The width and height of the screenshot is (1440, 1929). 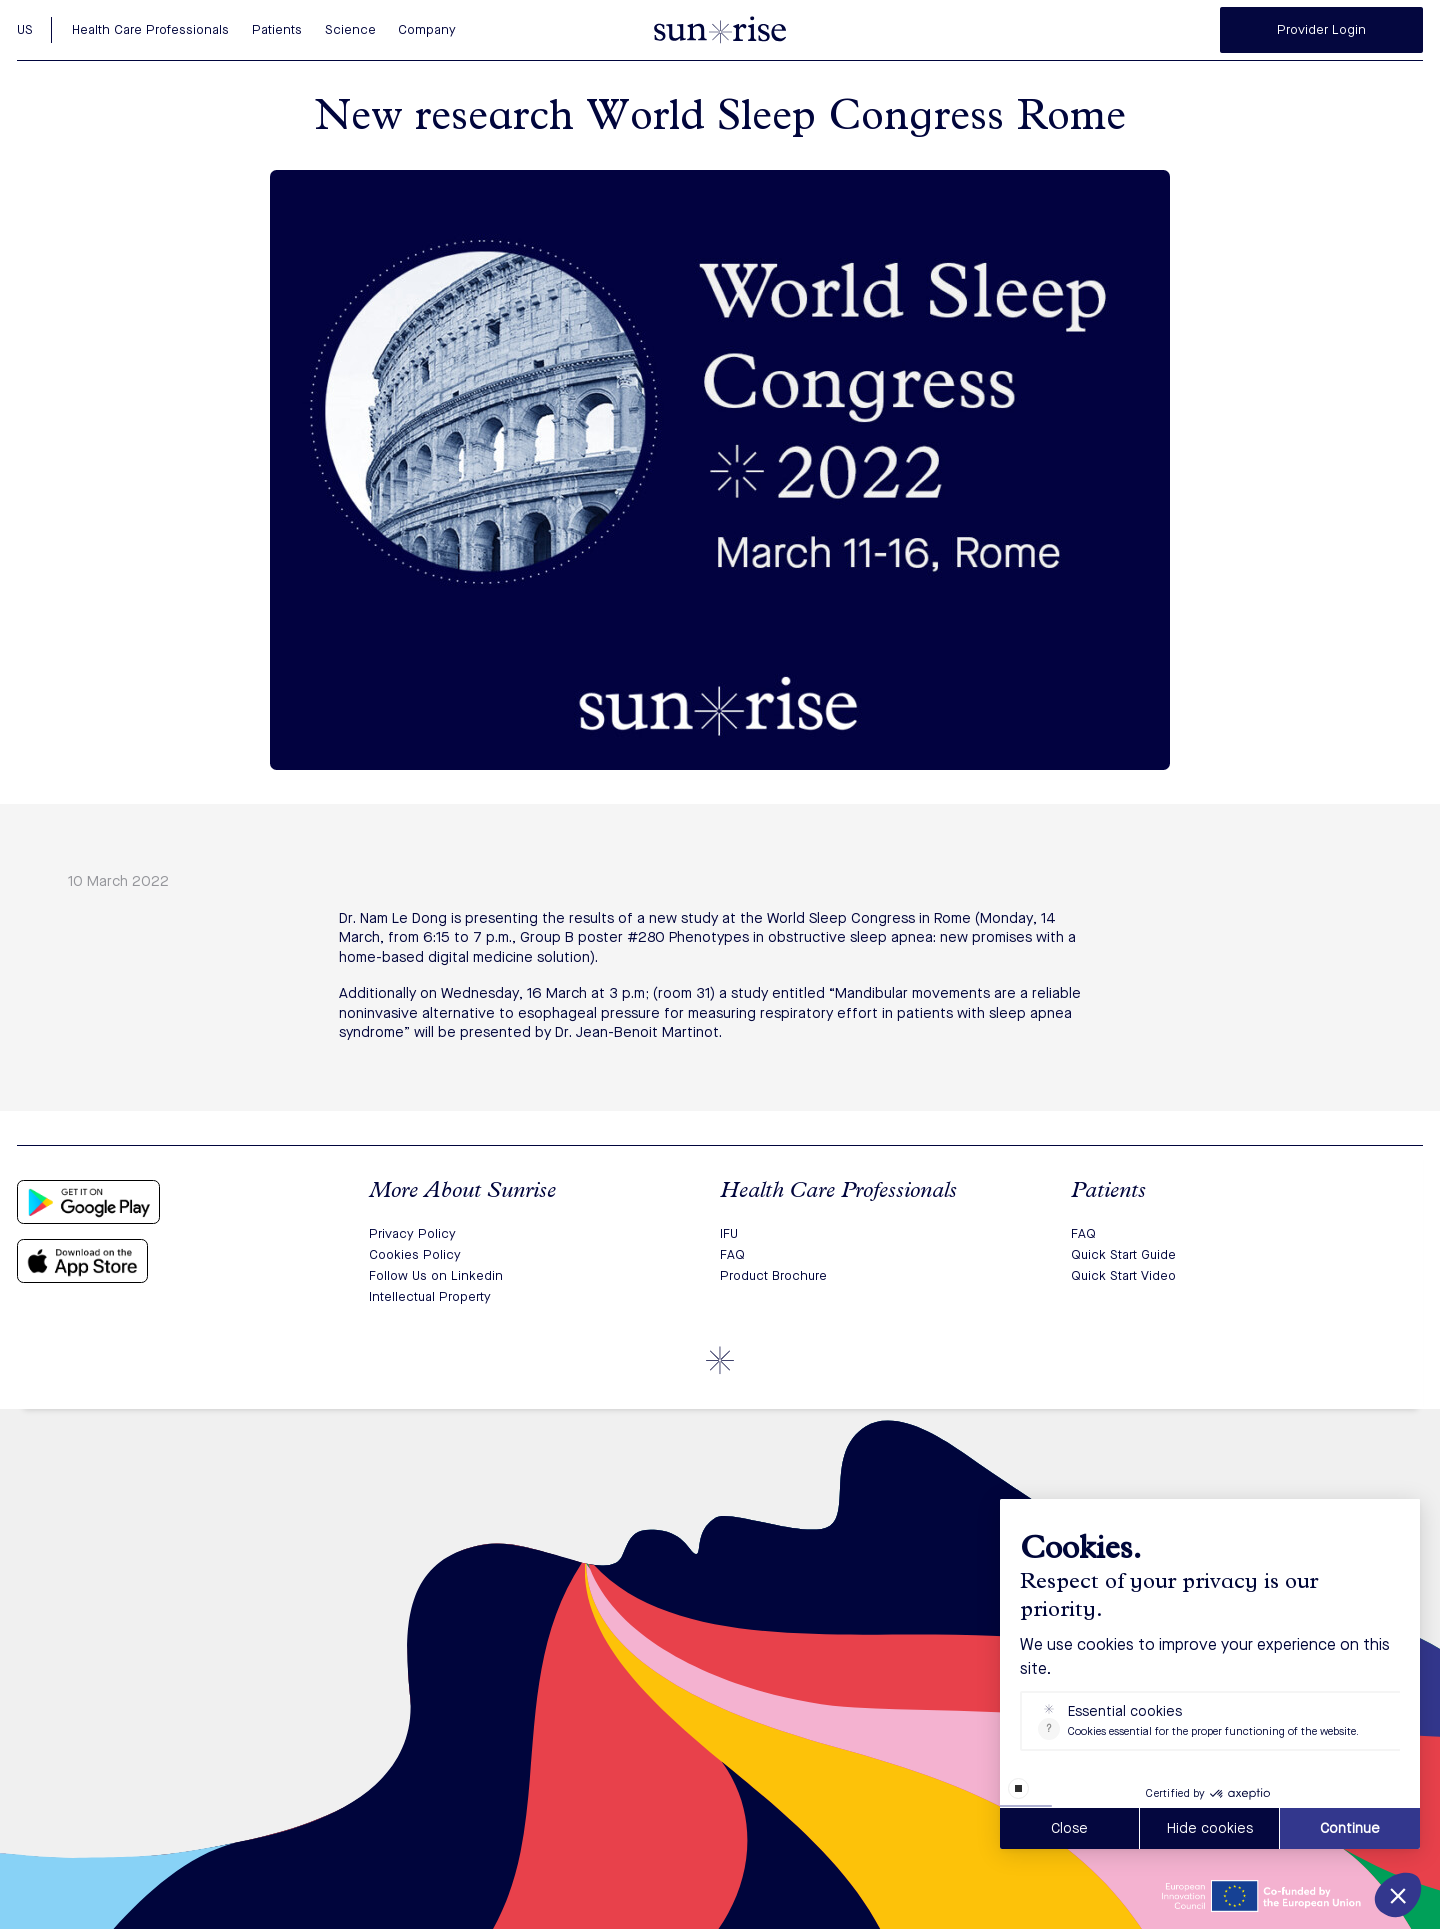 I want to click on Quick Start Guide, so click(x=1123, y=1254).